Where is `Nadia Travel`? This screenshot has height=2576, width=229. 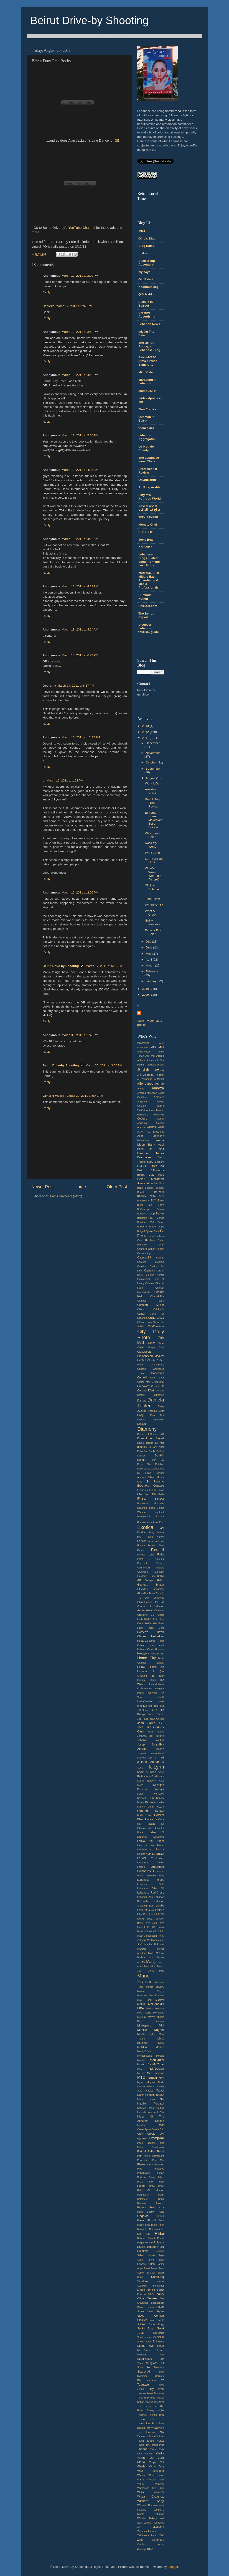 Nadia Travel is located at coordinates (154, 2090).